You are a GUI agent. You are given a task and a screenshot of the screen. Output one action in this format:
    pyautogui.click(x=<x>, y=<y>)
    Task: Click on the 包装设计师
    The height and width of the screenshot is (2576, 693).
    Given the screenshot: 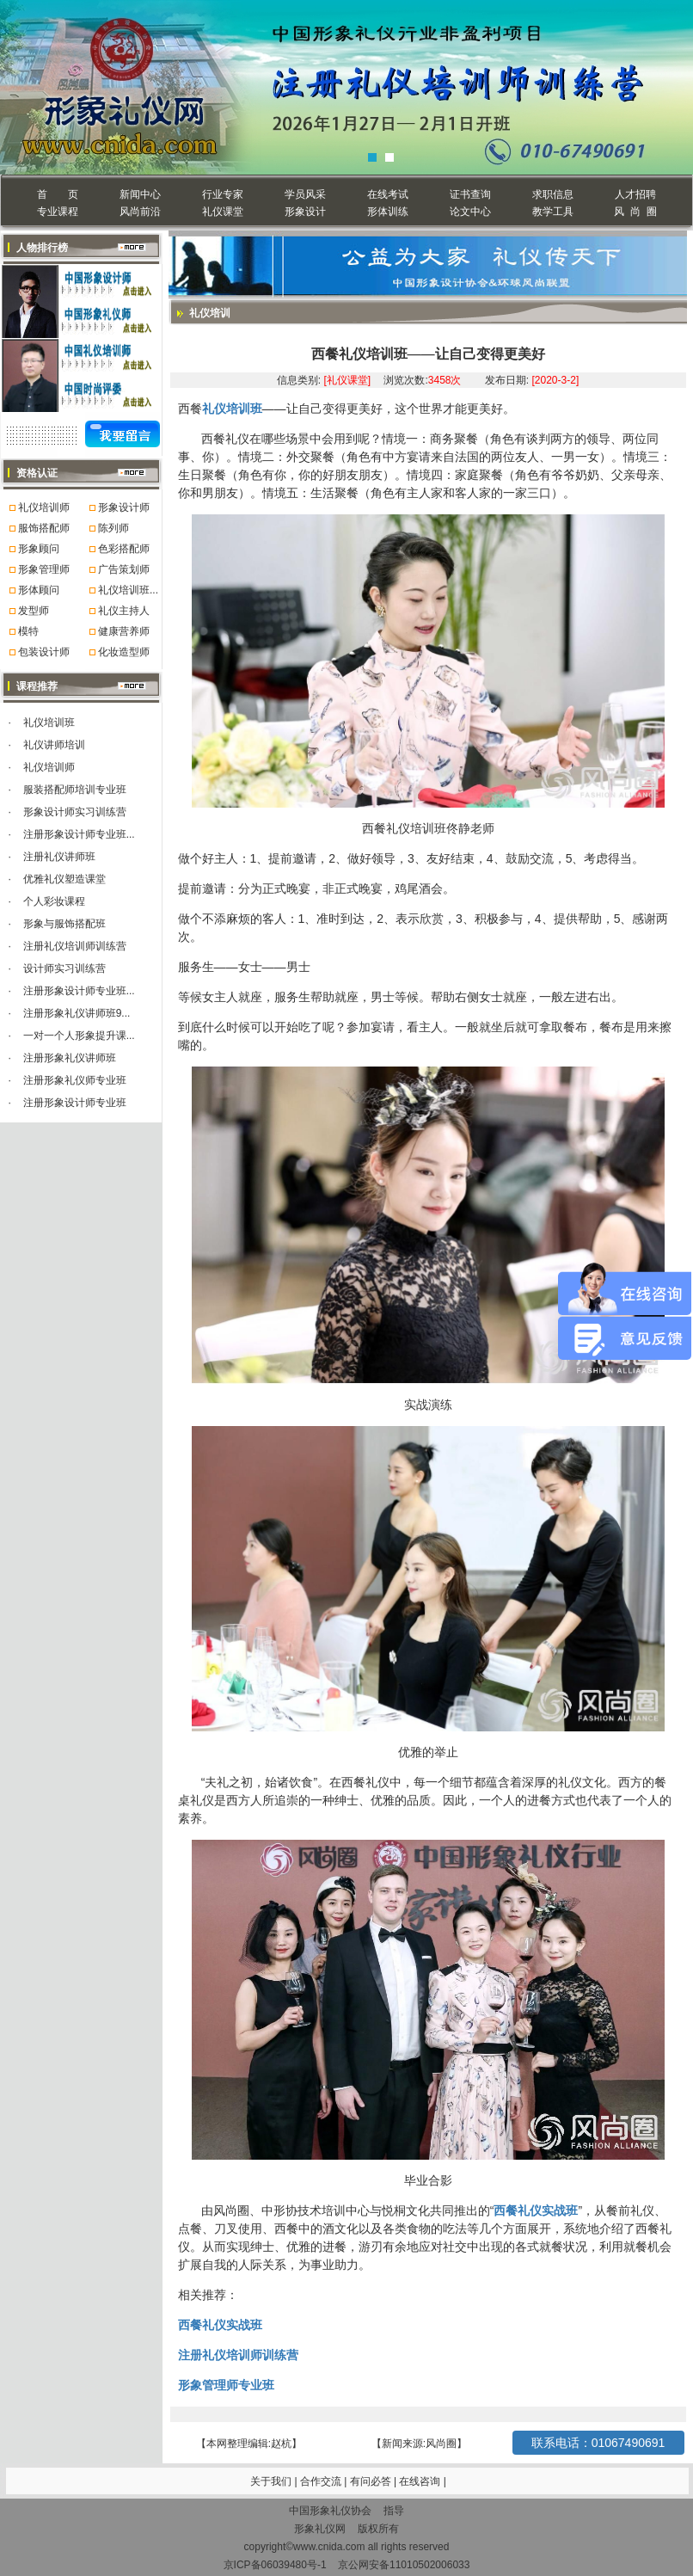 What is the action you would take?
    pyautogui.click(x=44, y=652)
    